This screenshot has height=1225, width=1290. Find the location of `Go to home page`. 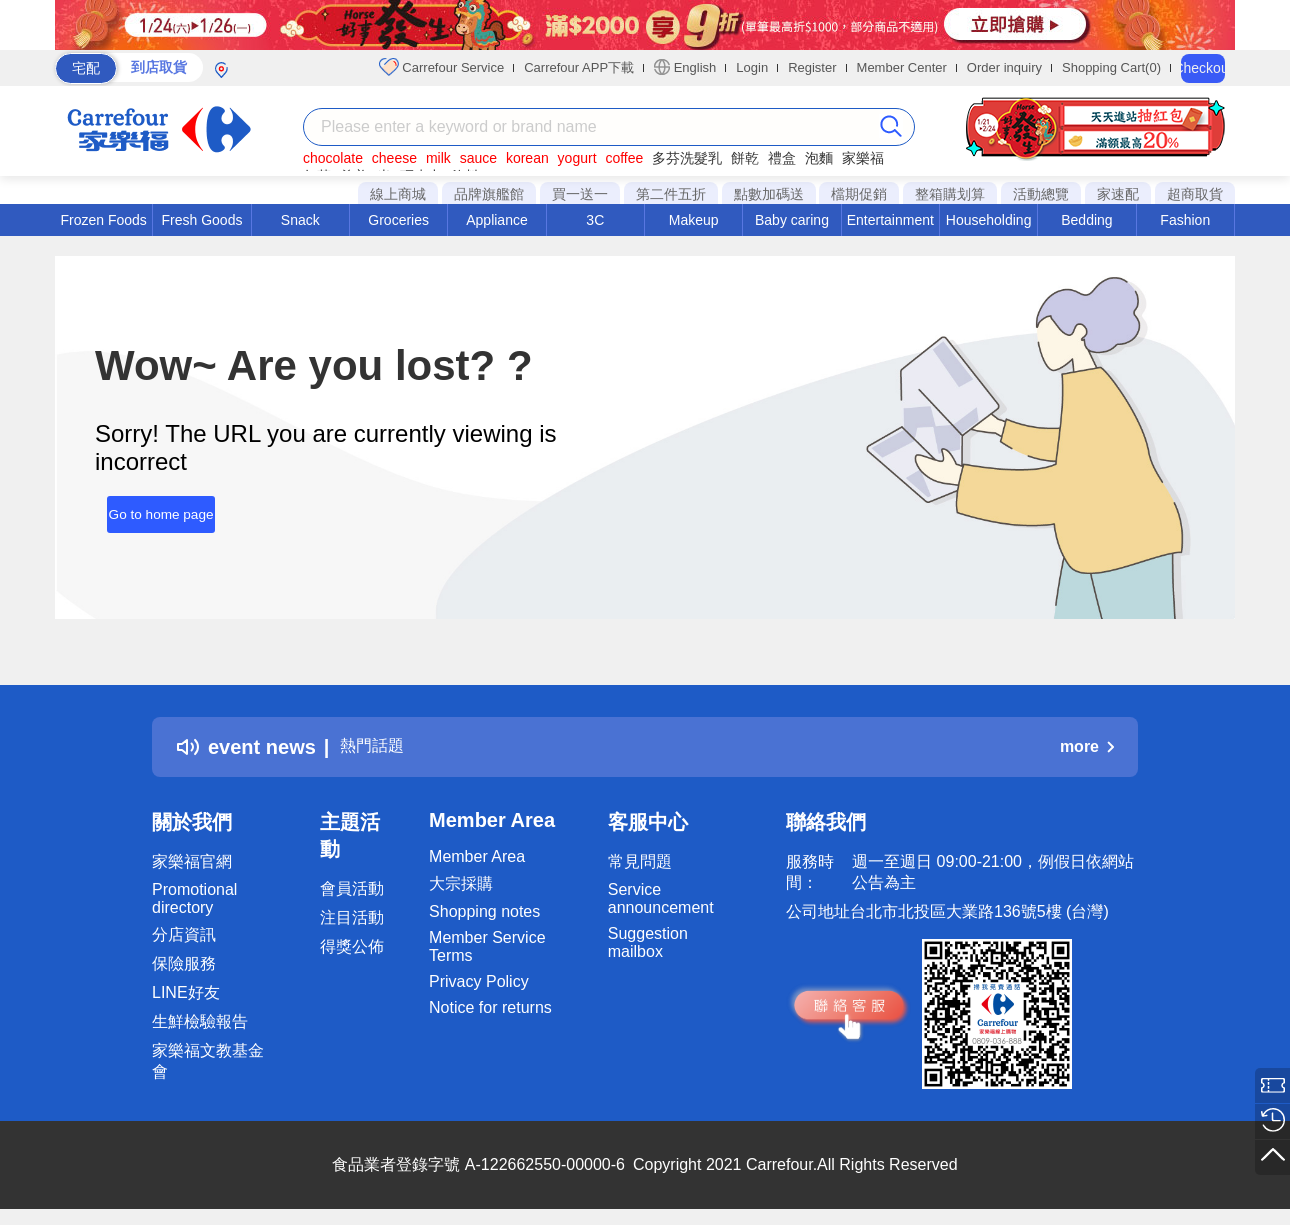

Go to home page is located at coordinates (149, 506).